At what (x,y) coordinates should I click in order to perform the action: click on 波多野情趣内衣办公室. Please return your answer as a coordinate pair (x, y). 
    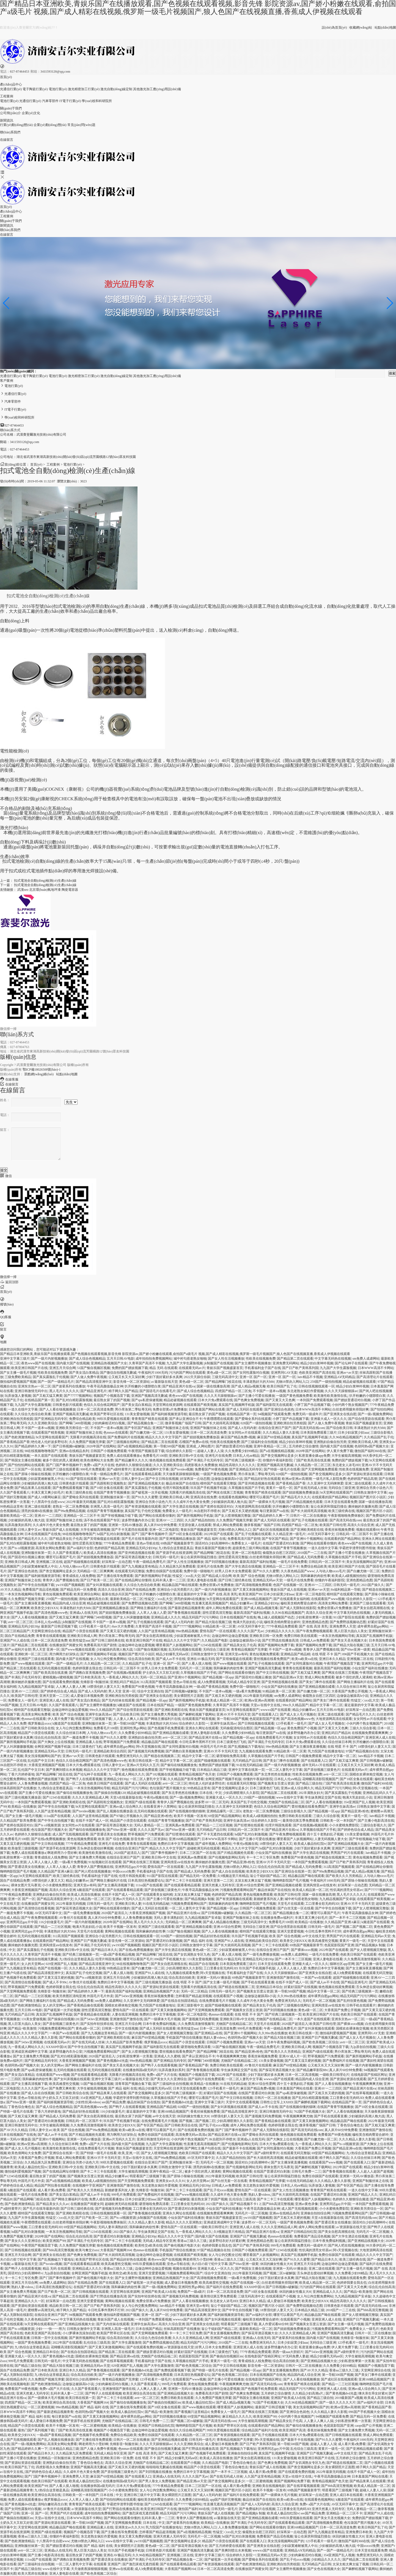
    Looking at the image, I should click on (138, 1520).